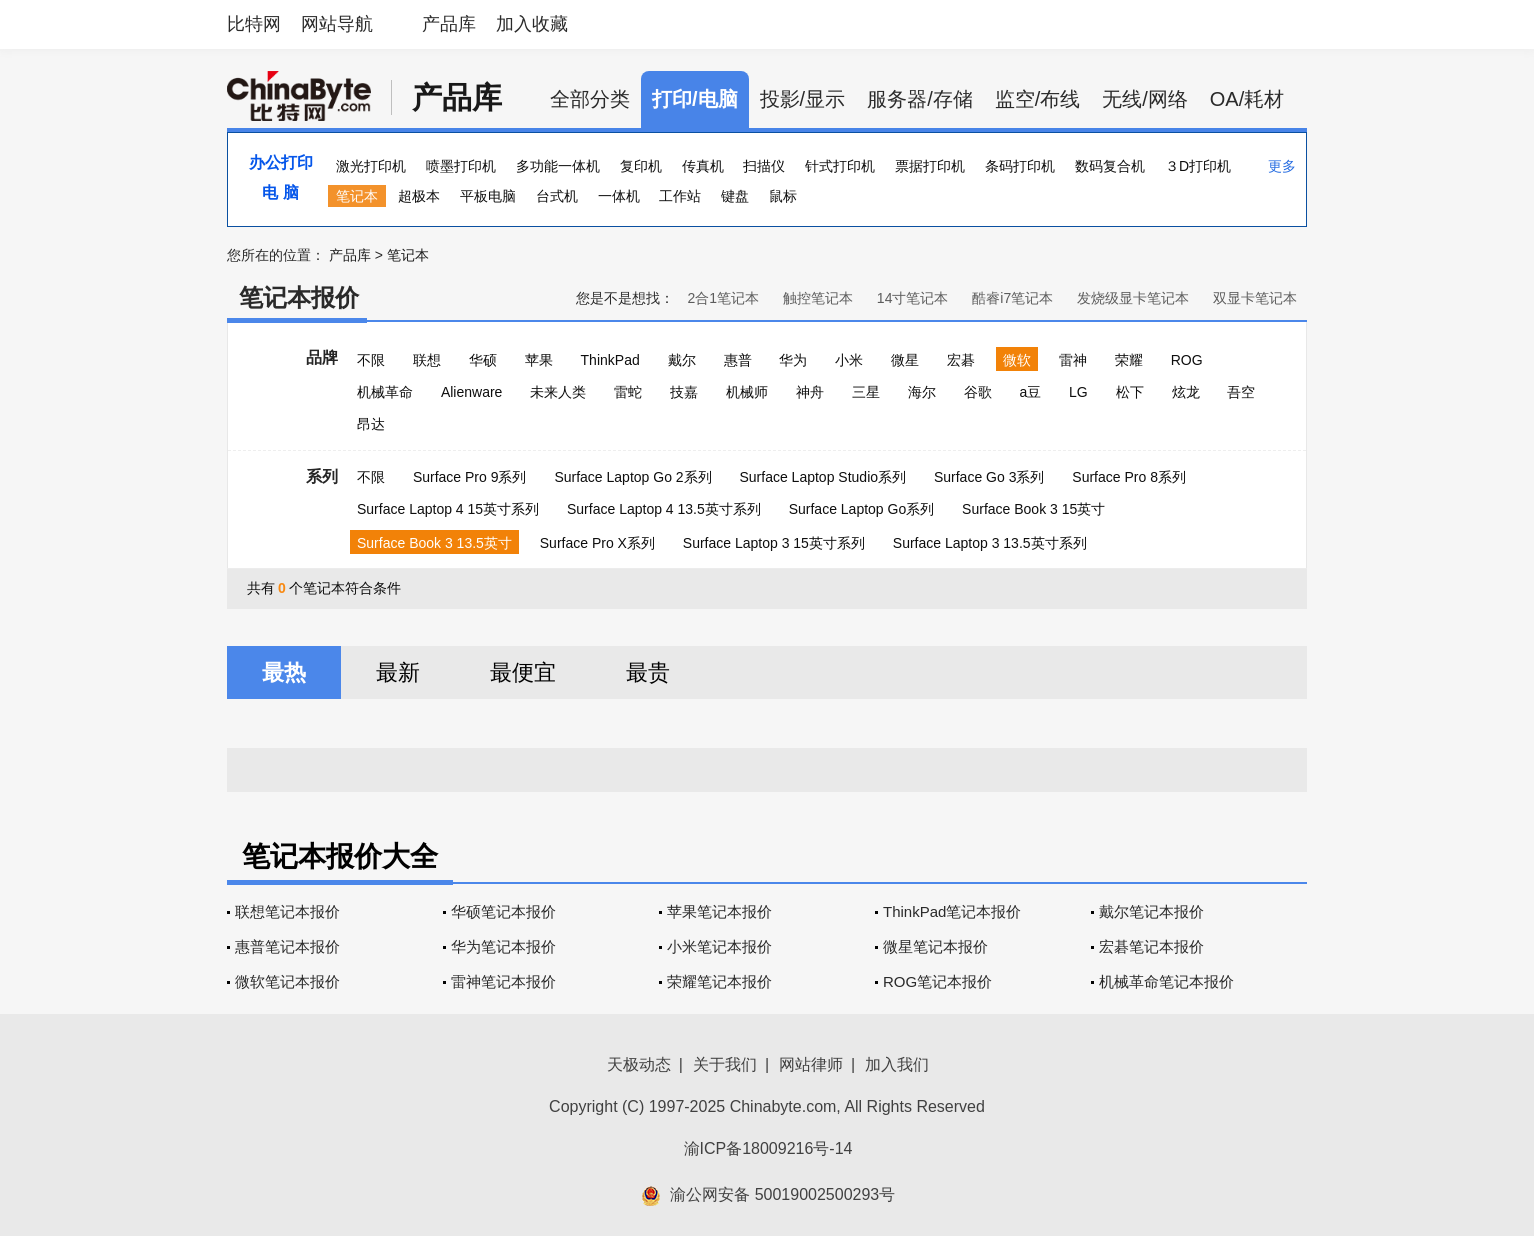  Describe the element at coordinates (719, 911) in the screenshot. I see `苹果笔记本报价` at that location.